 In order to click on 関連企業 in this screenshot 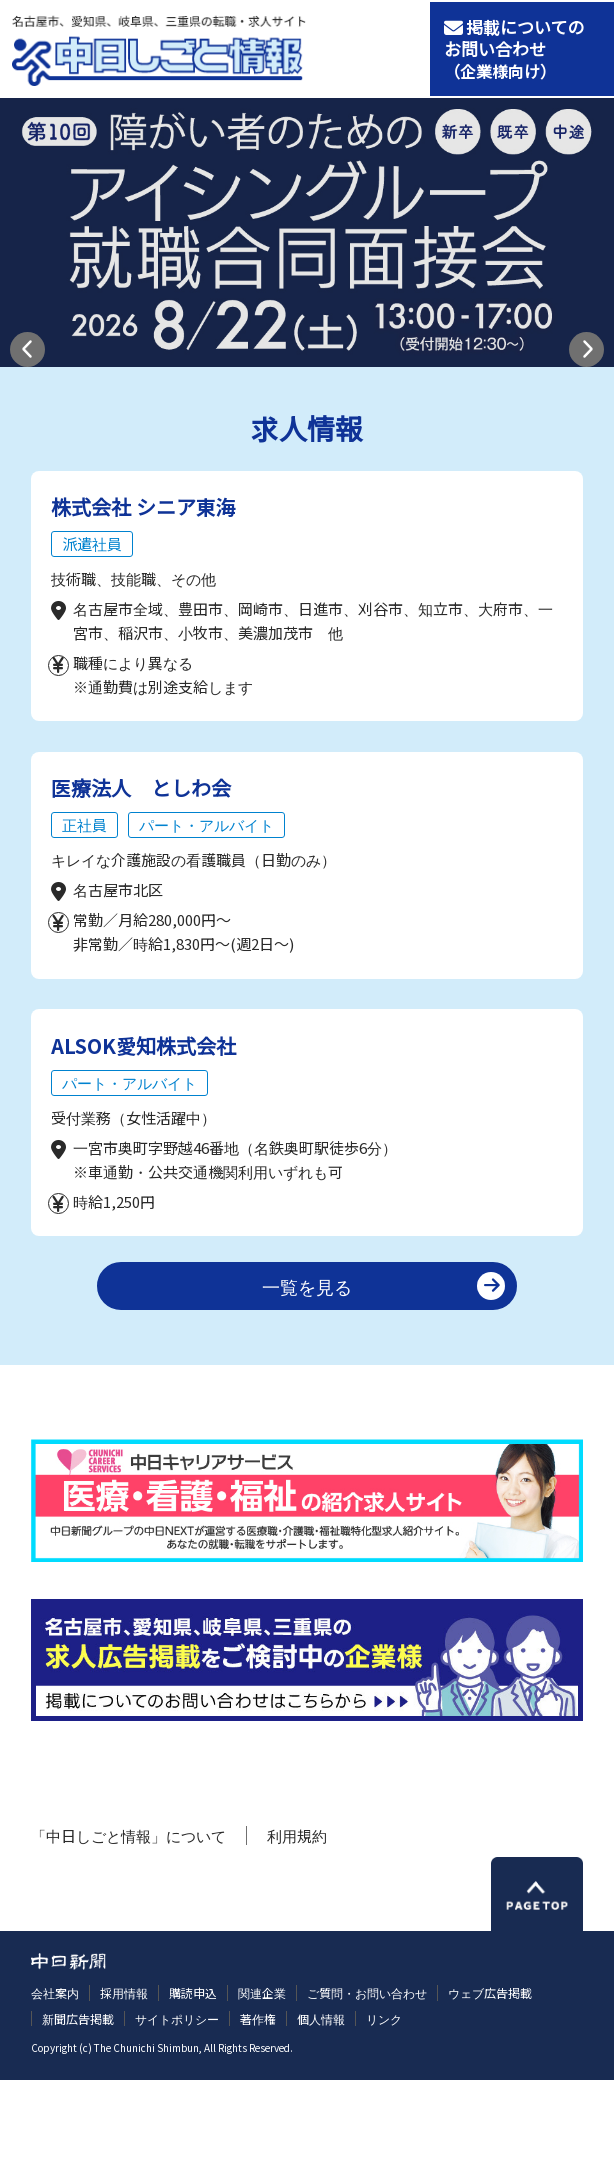, I will do `click(262, 2087)`.